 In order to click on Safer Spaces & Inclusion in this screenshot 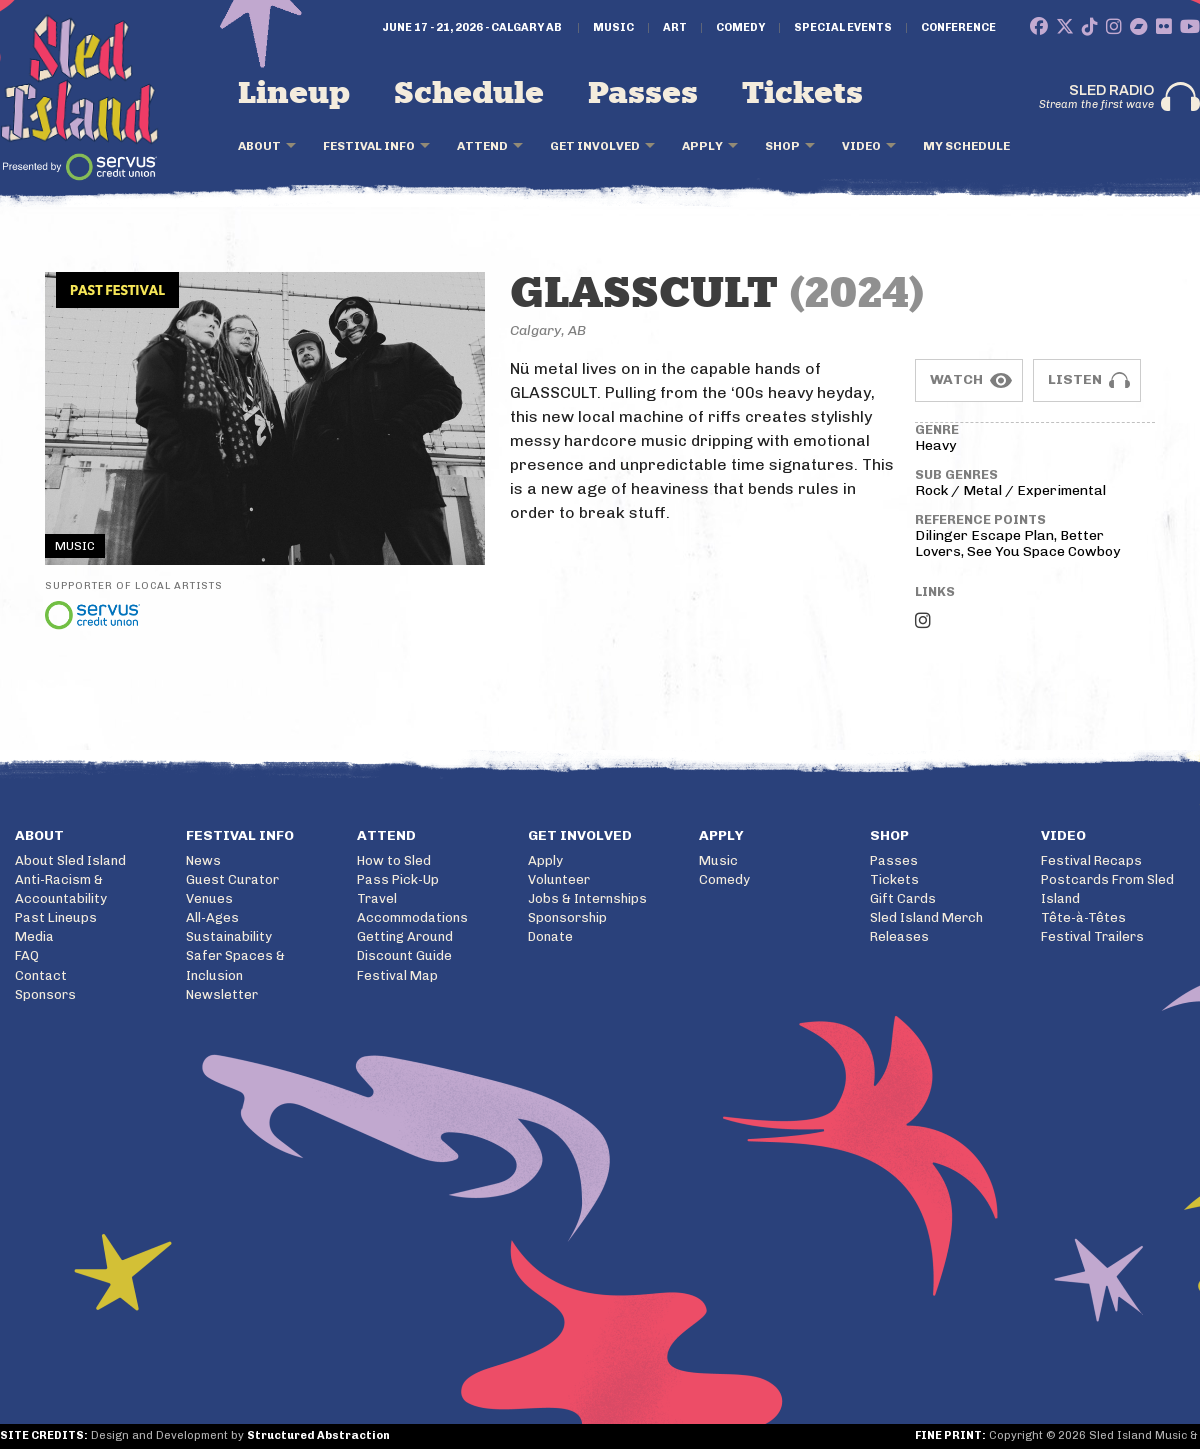, I will do `click(235, 965)`.